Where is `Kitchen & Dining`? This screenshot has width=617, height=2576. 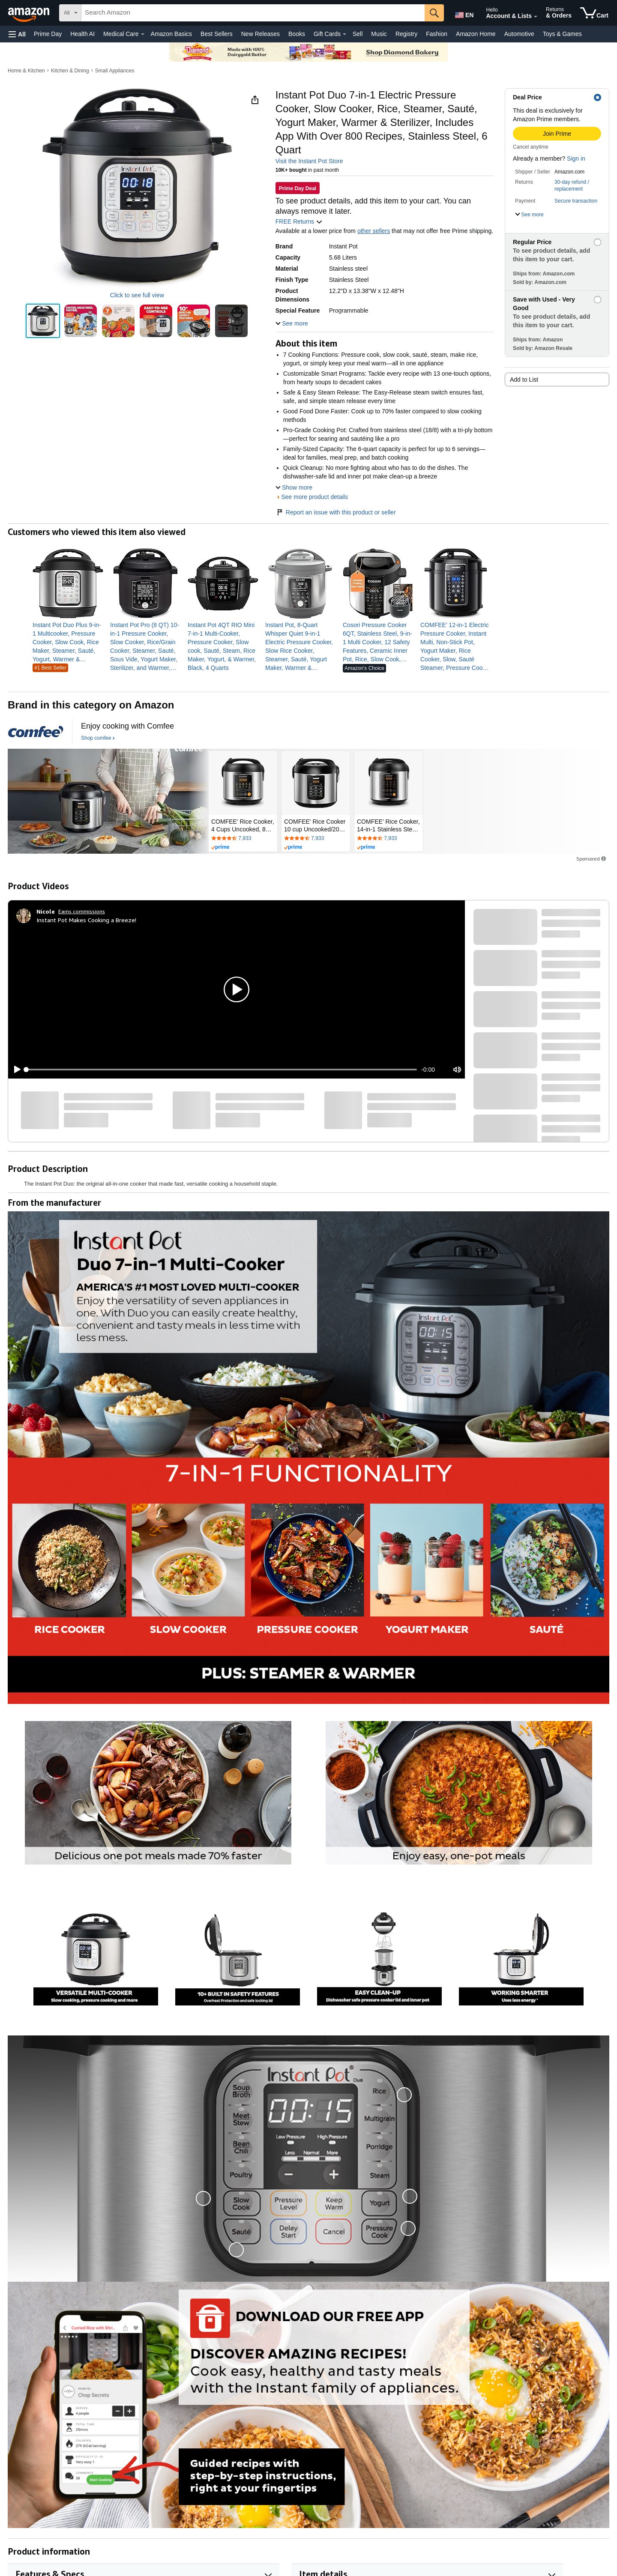 Kitchen & Dining is located at coordinates (70, 71).